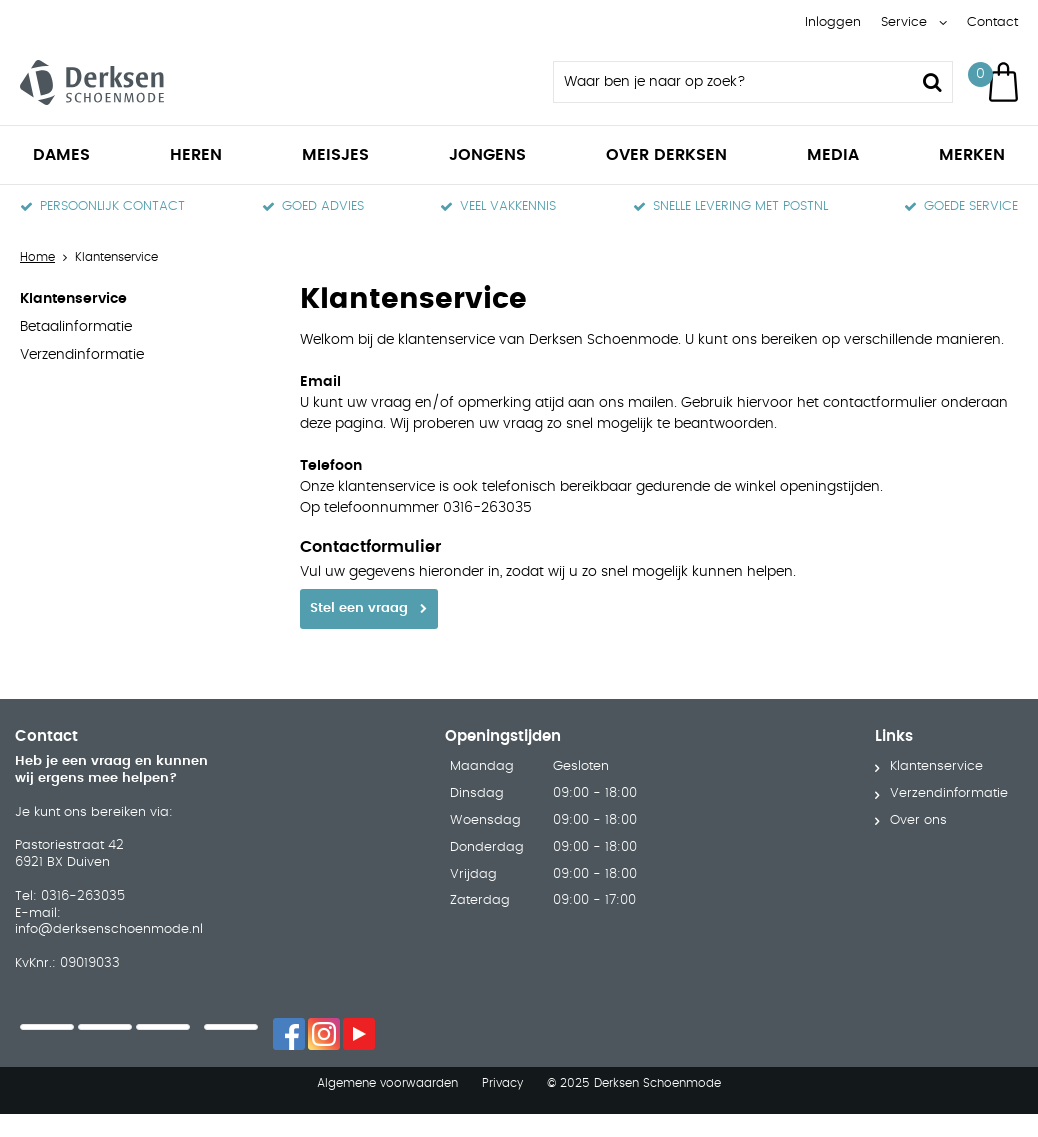  What do you see at coordinates (109, 899) in the screenshot?
I see `info@derksenschoenmode.nl` at bounding box center [109, 899].